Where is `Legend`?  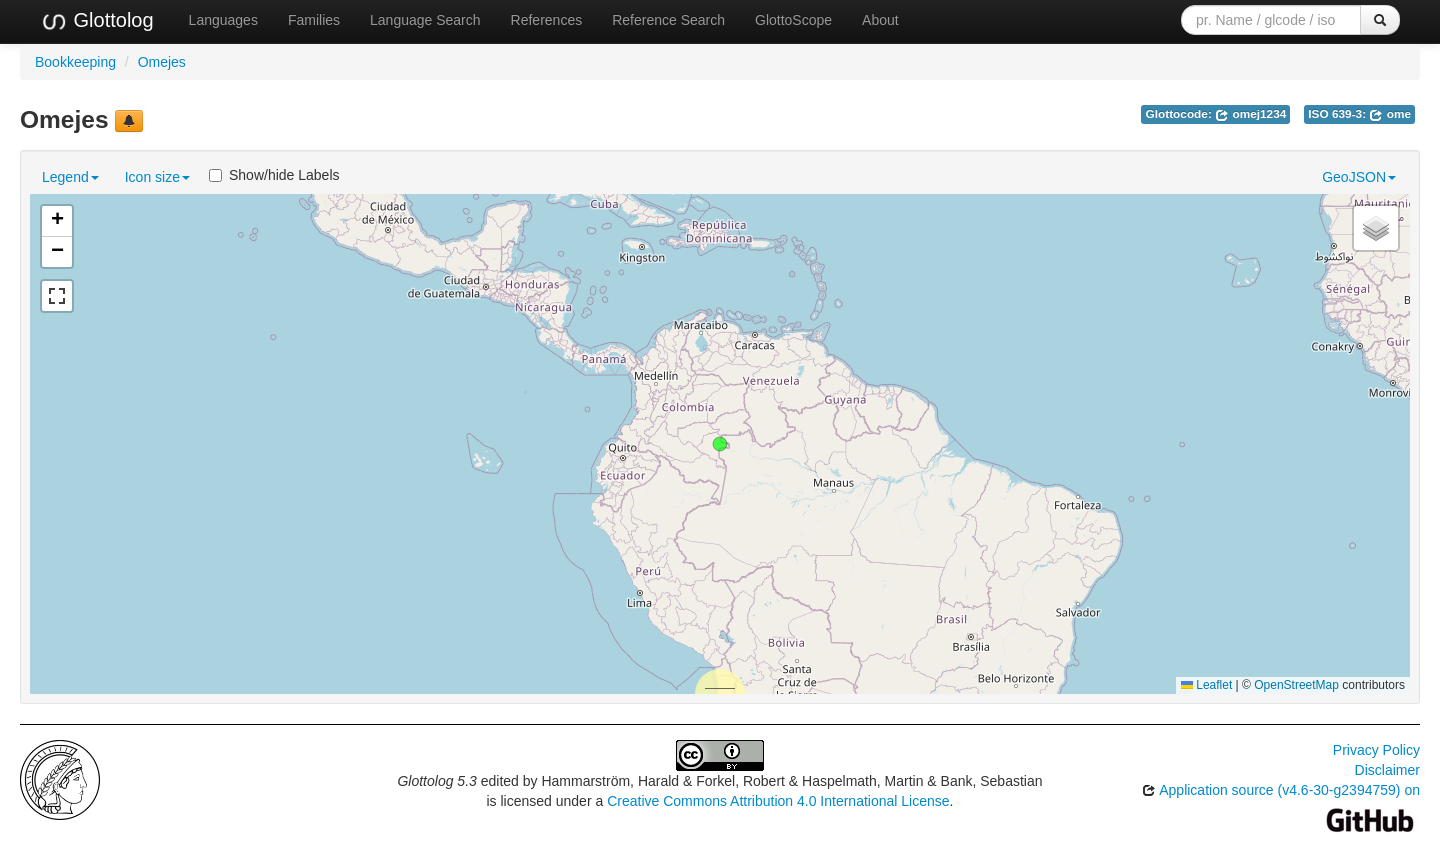 Legend is located at coordinates (70, 177).